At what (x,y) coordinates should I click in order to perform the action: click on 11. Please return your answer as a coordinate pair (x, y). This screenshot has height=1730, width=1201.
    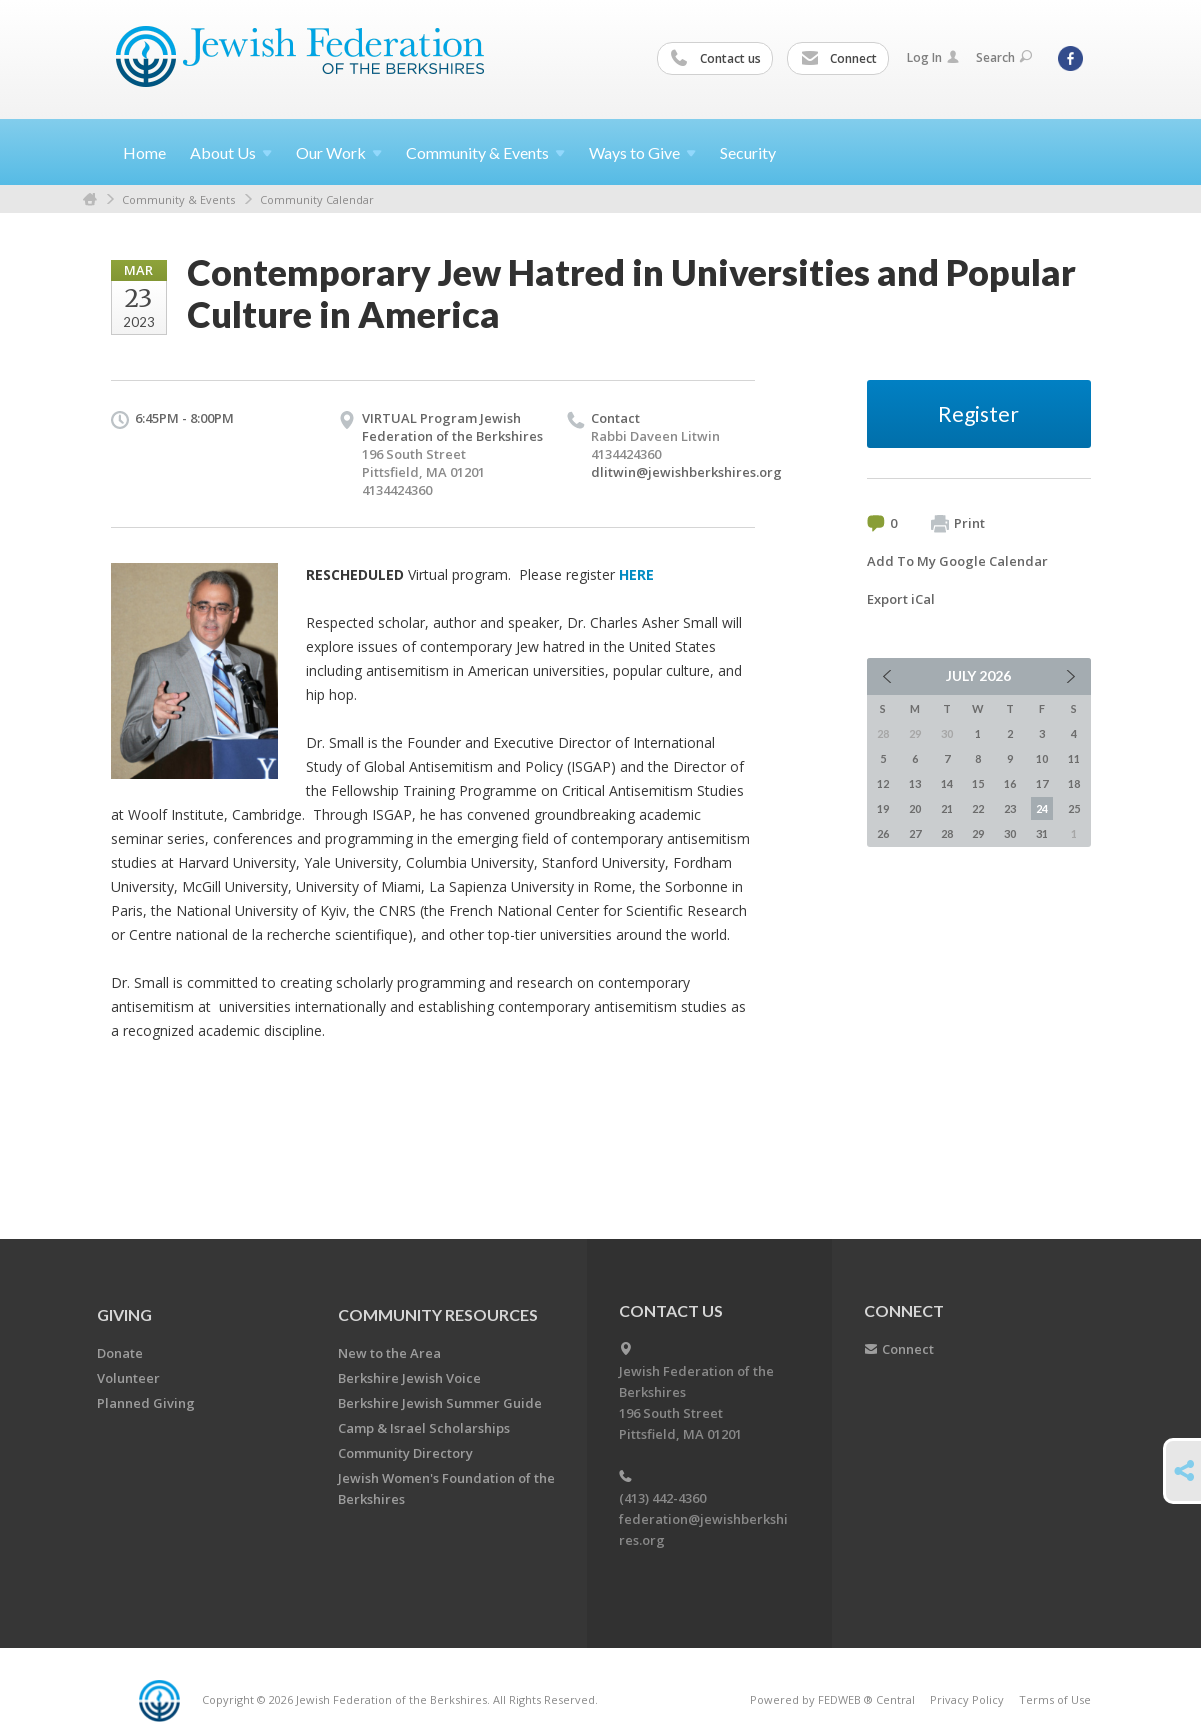
    Looking at the image, I should click on (1074, 758).